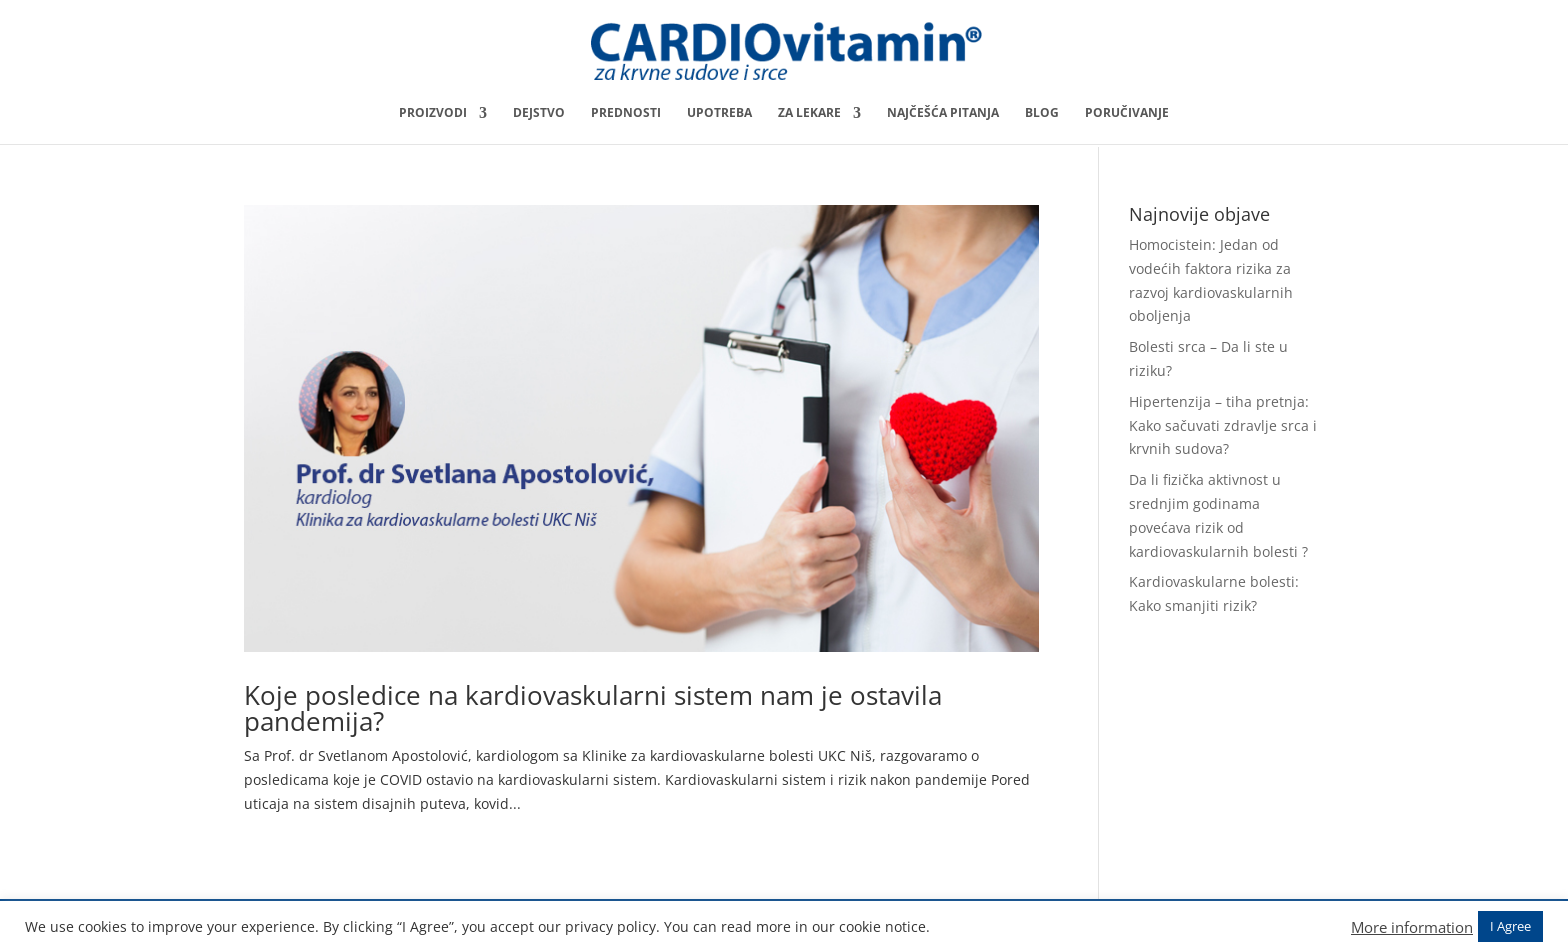 This screenshot has width=1568, height=952. I want to click on More information, so click(1412, 927).